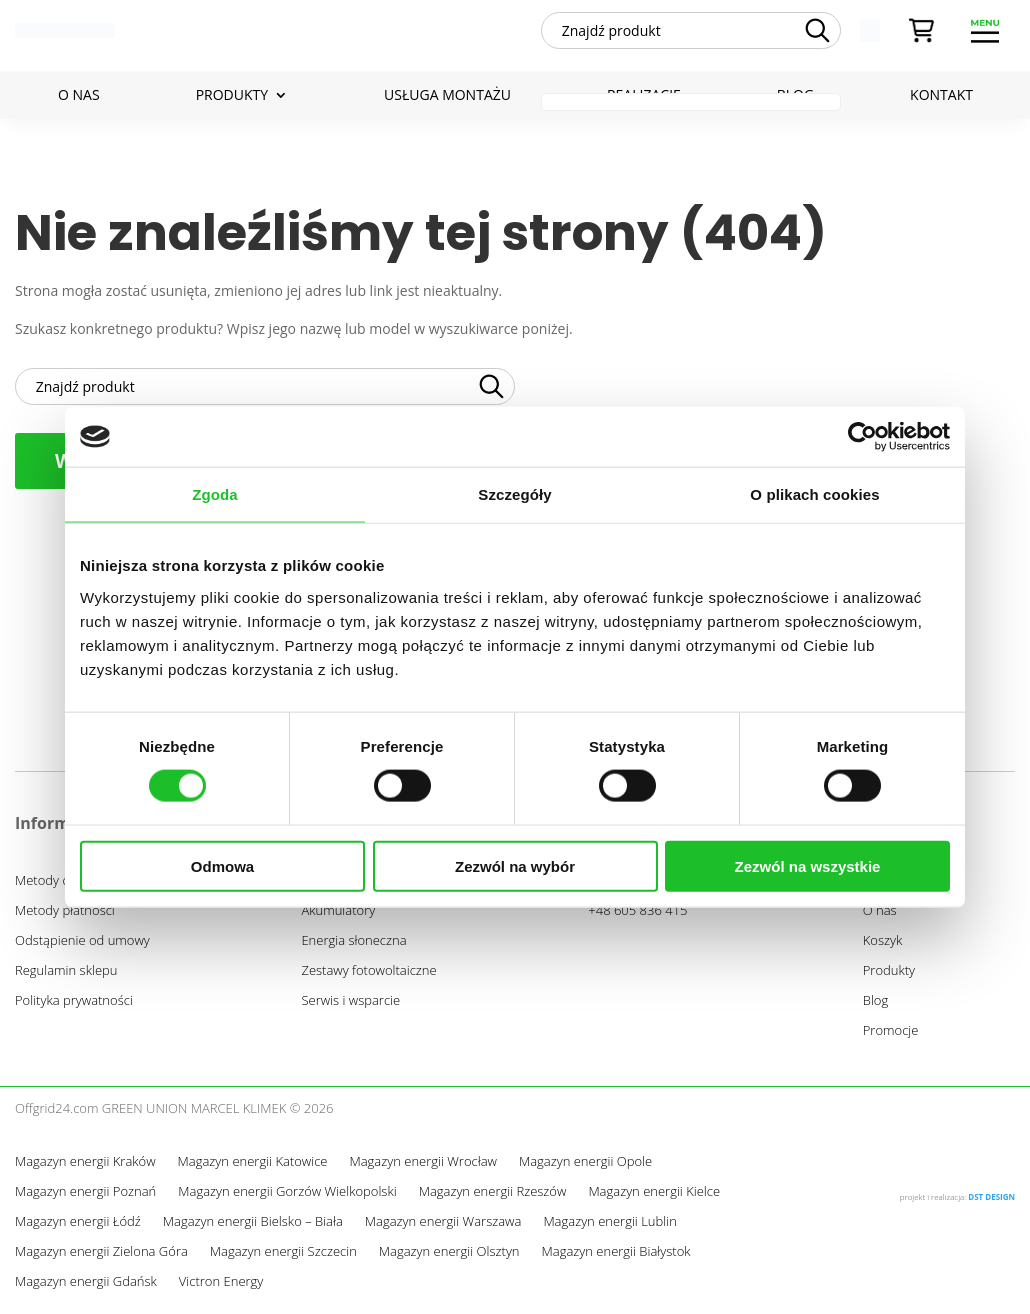 Image resolution: width=1030 pixels, height=1314 pixels. I want to click on Serwis i wsparcie, so click(350, 1008).